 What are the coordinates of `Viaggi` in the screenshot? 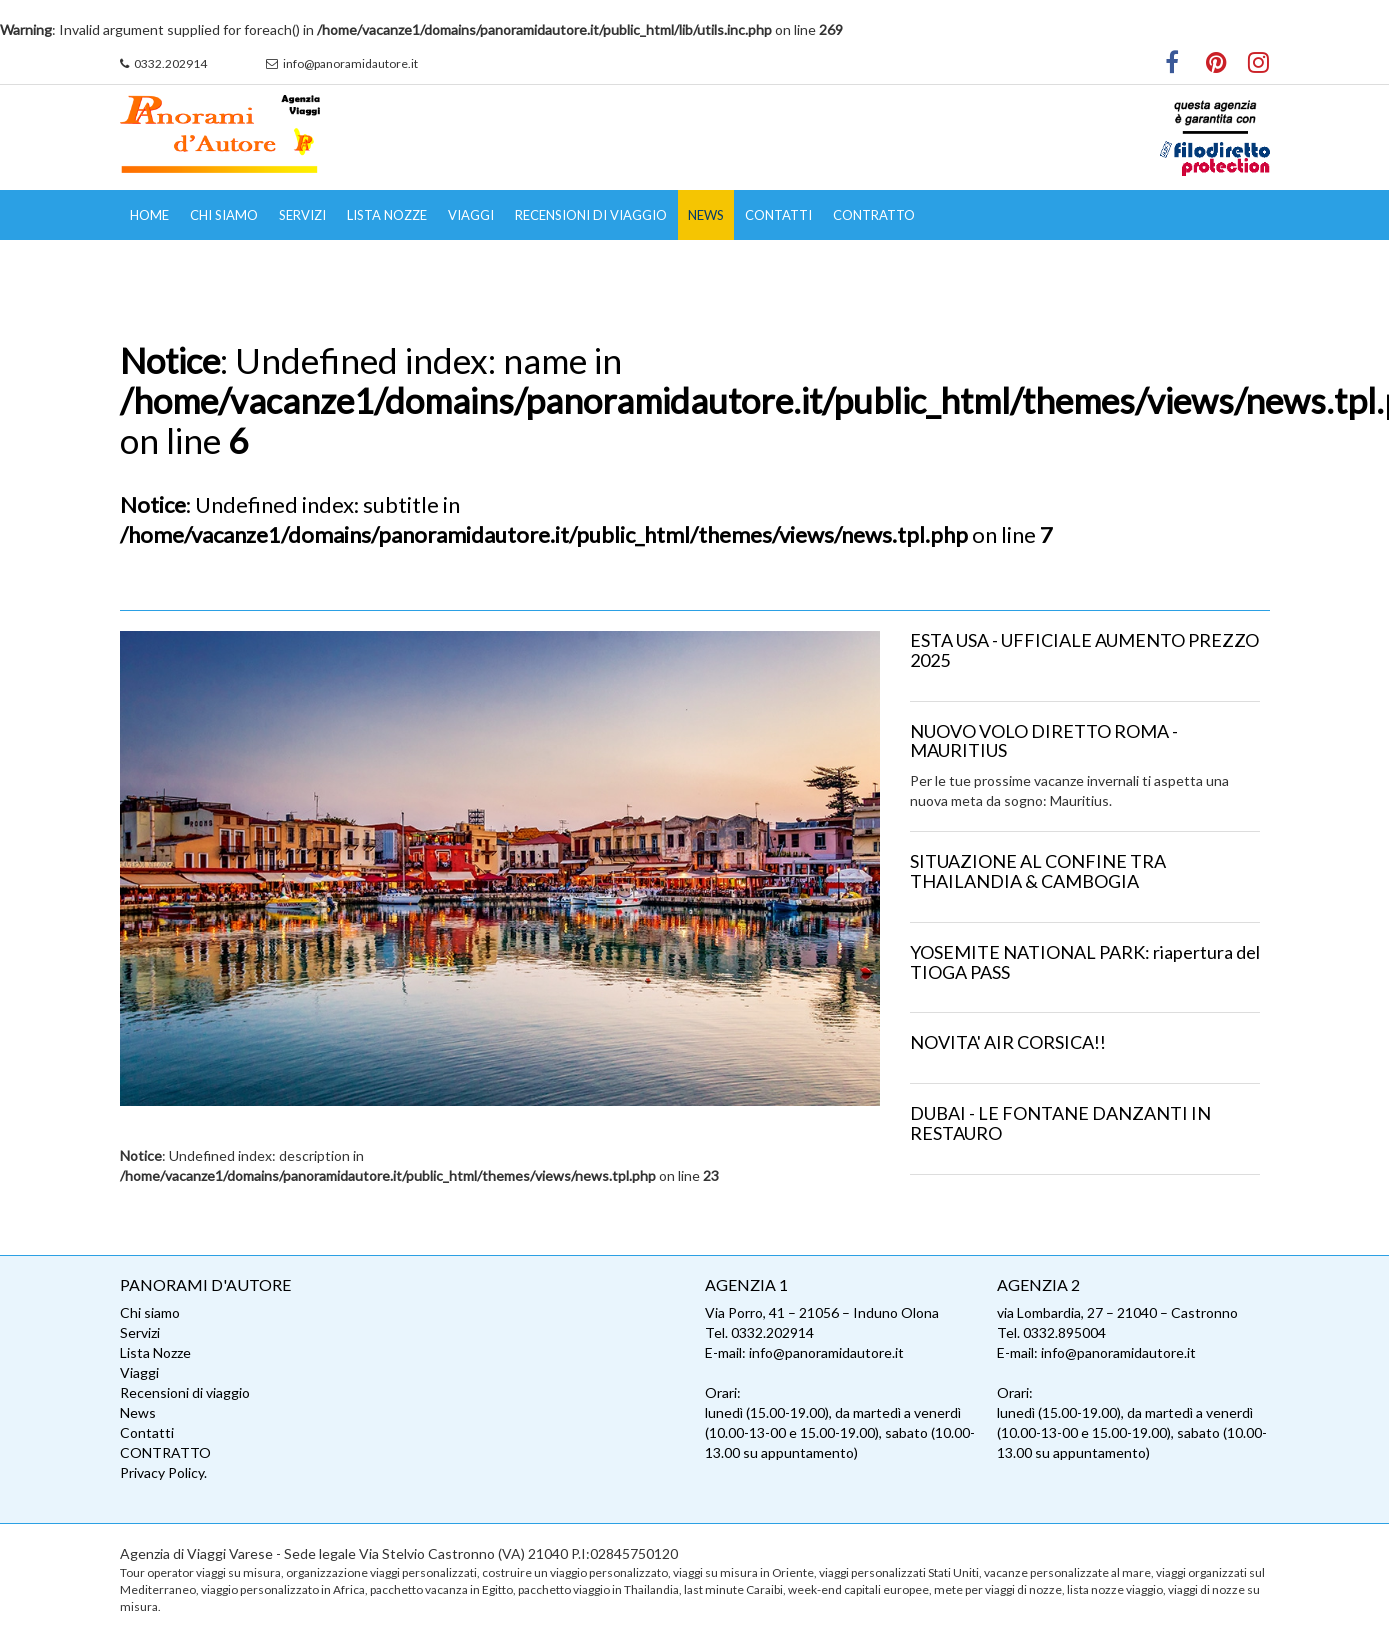 It's located at (471, 215).